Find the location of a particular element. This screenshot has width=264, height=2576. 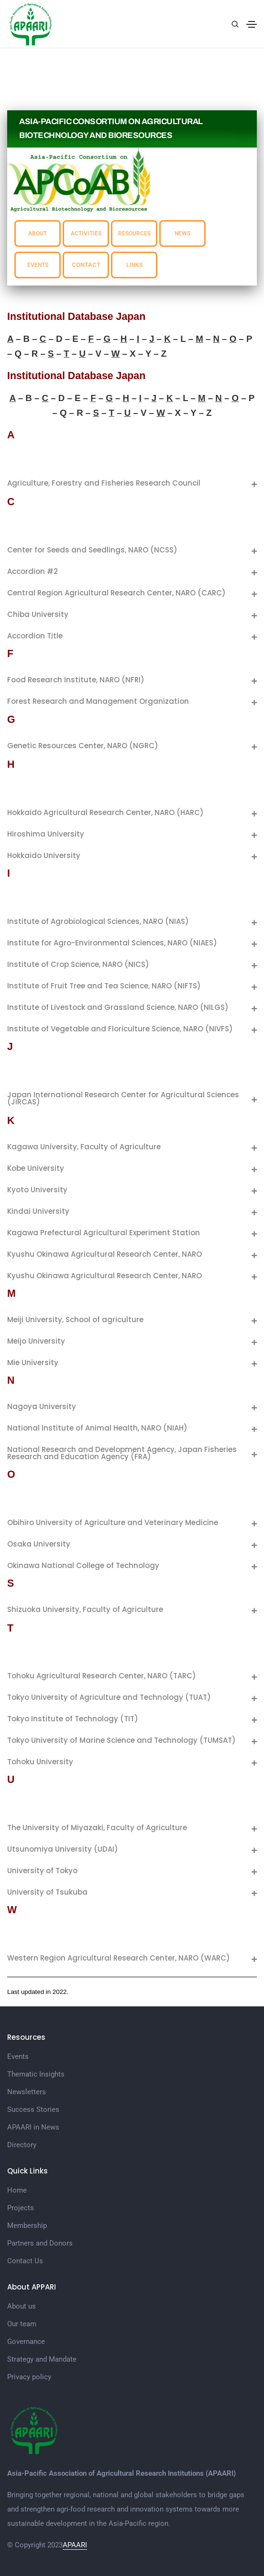

Directory is located at coordinates (21, 2145).